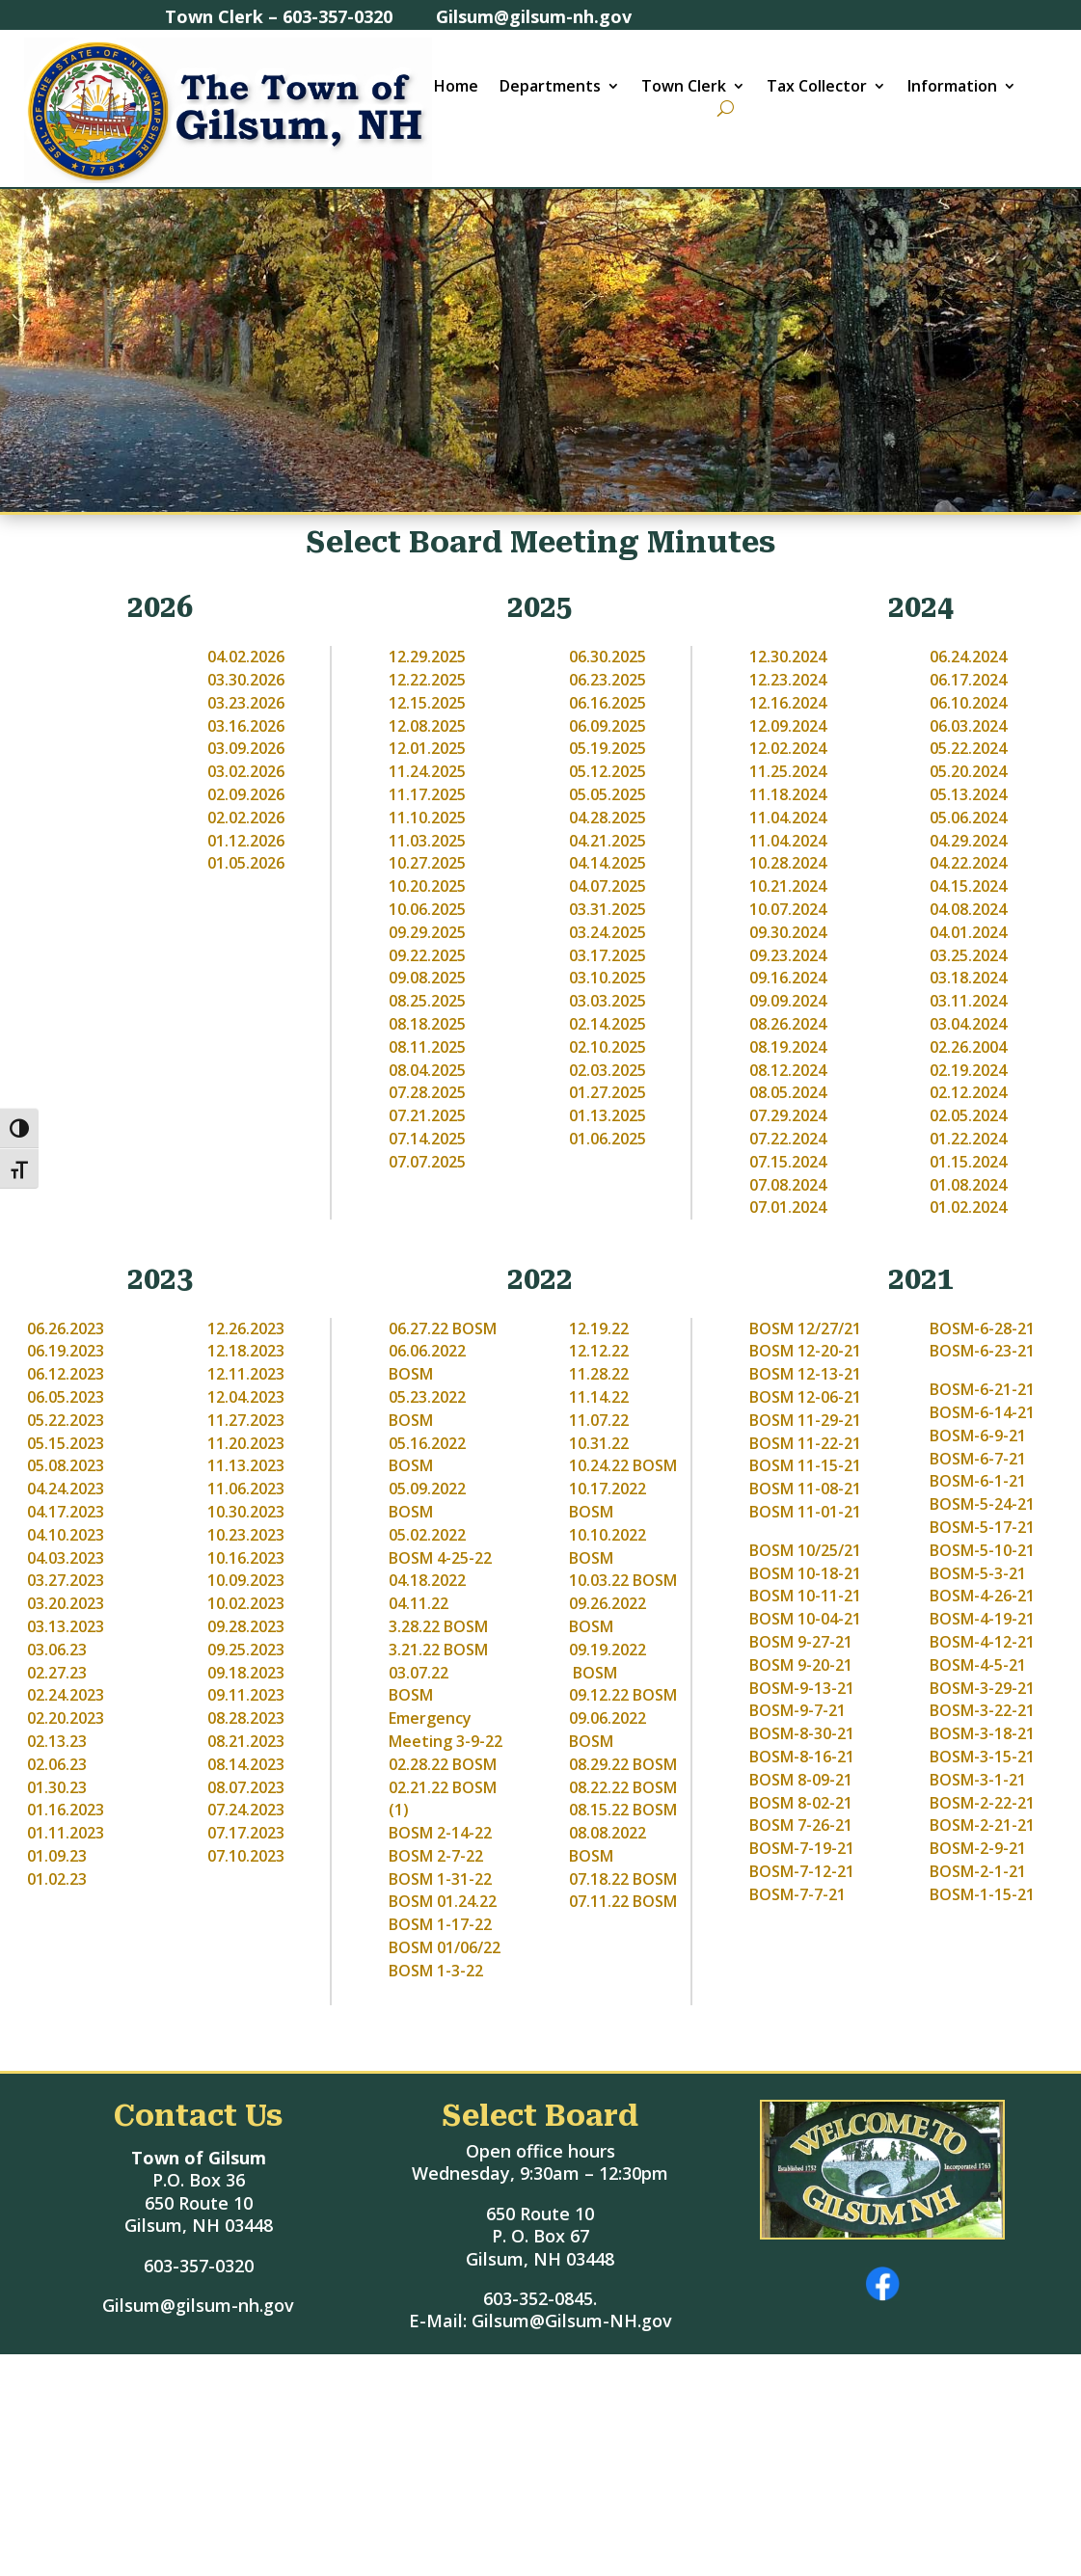  Describe the element at coordinates (805, 1573) in the screenshot. I see `BOSM 10-18-21` at that location.